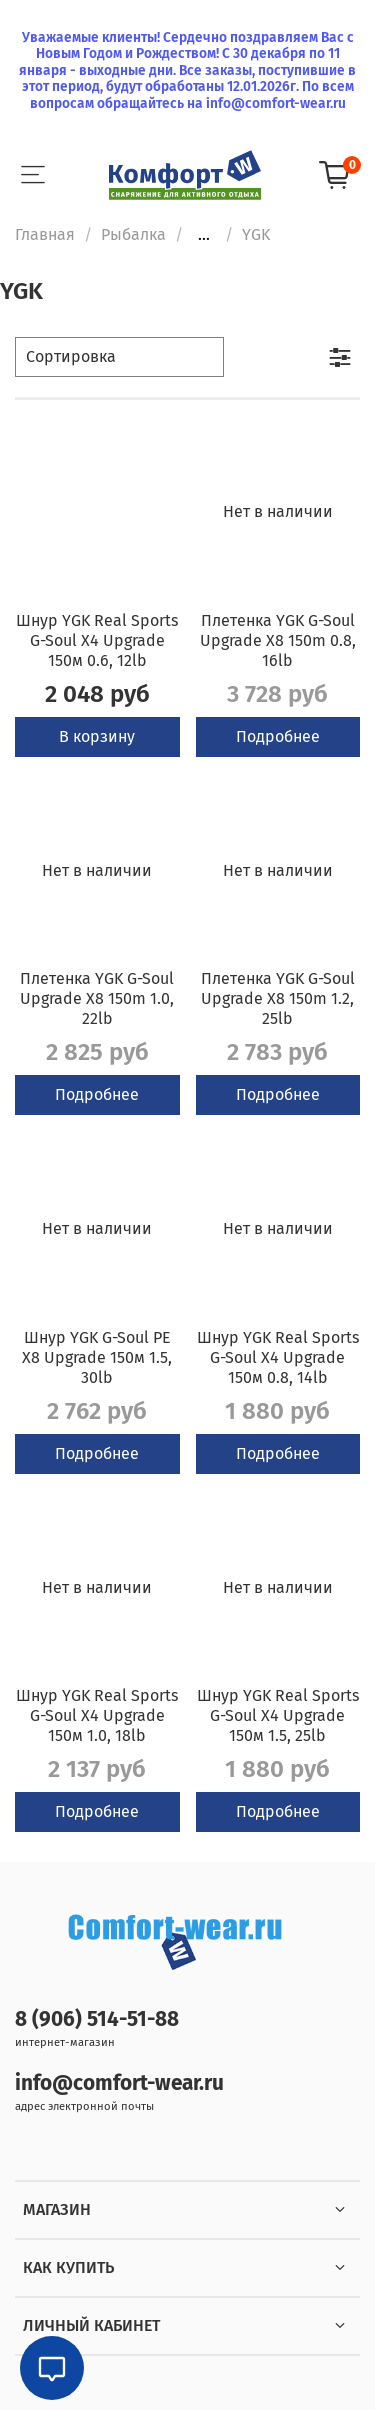  I want to click on Шнур YGK Real Sports G-Soul X4 Upgrade 150м 1.5, 25lb, so click(278, 1715).